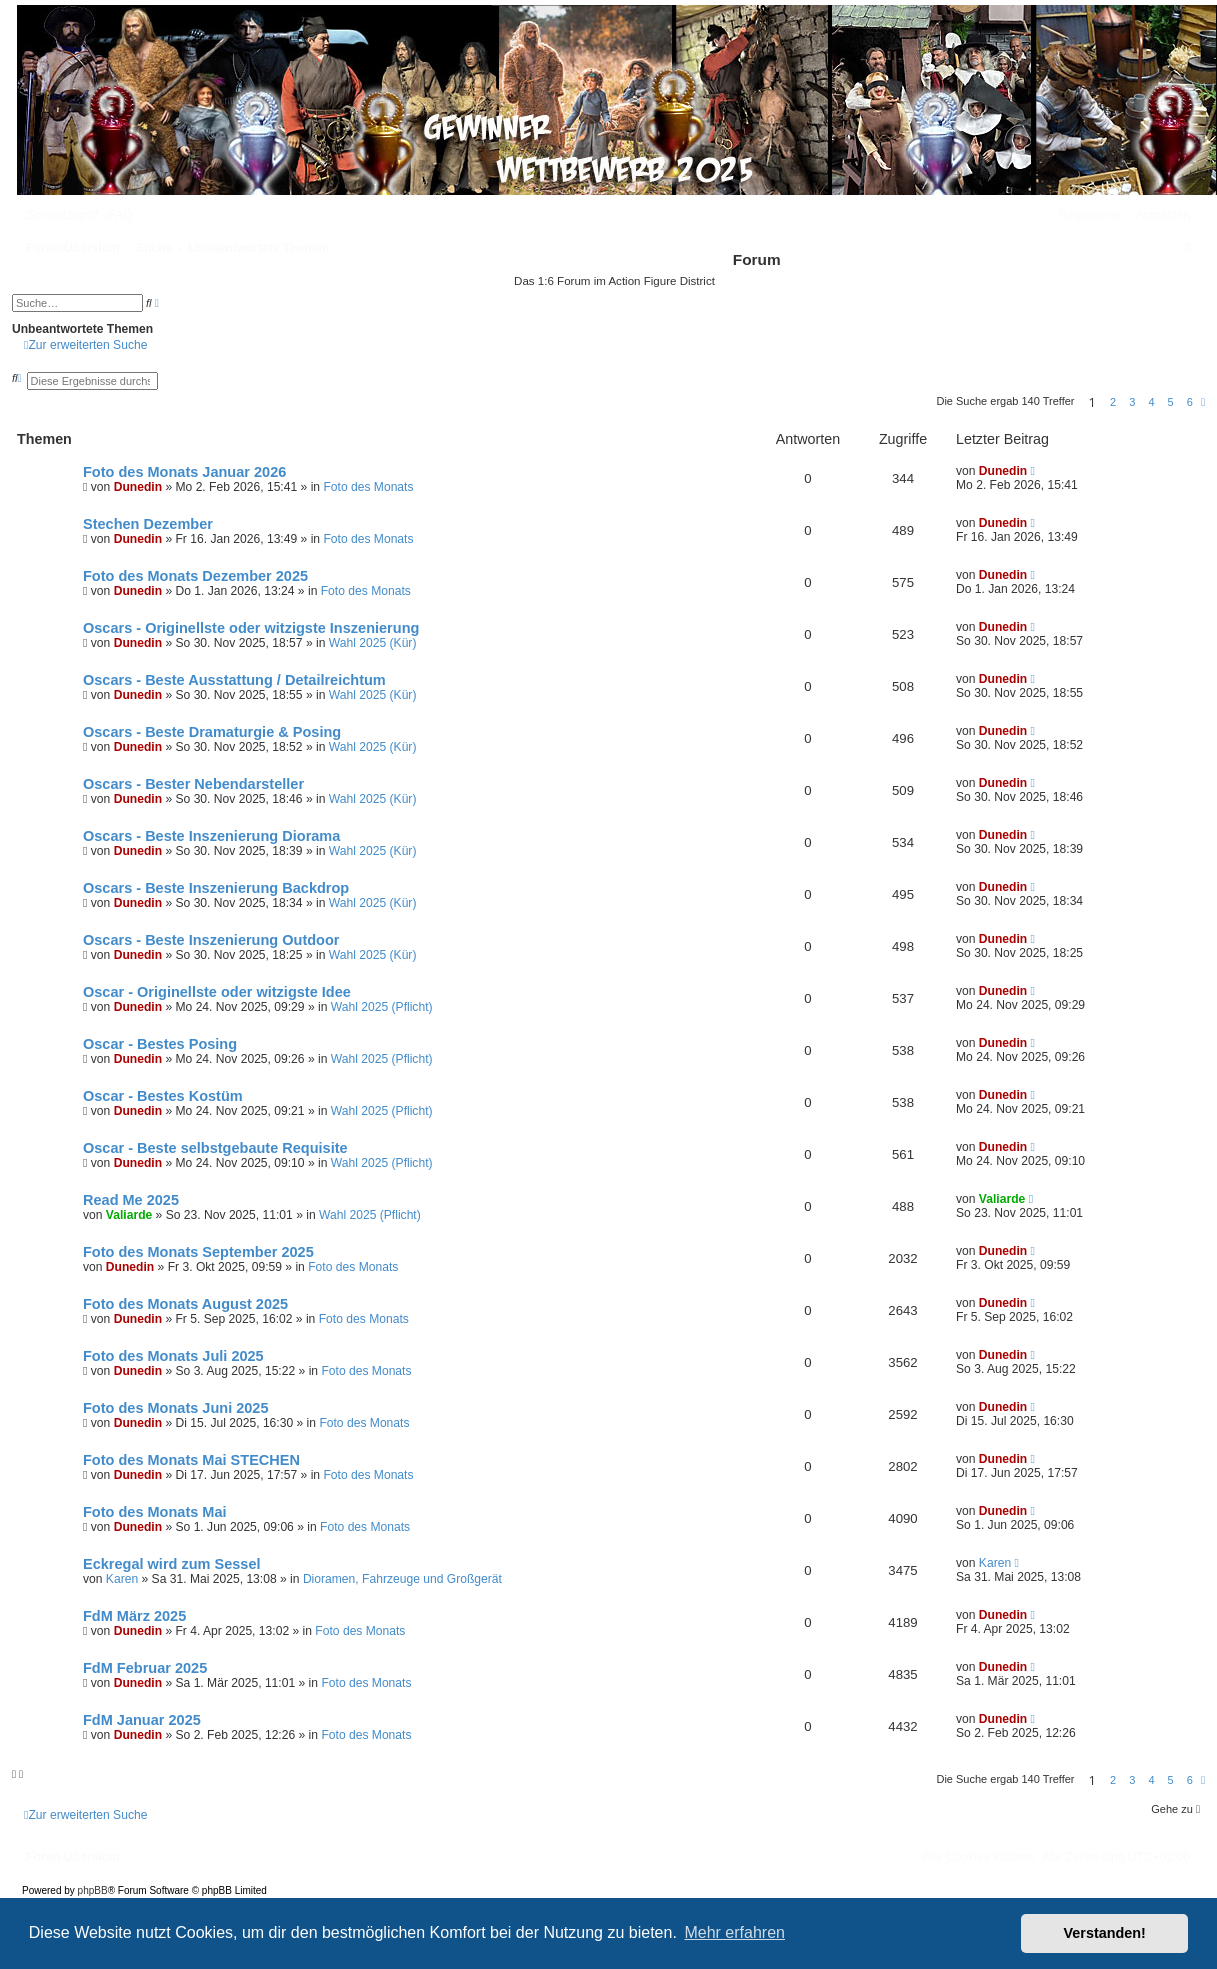 The image size is (1217, 1969). Describe the element at coordinates (1113, 402) in the screenshot. I see `2 [button]` at that location.